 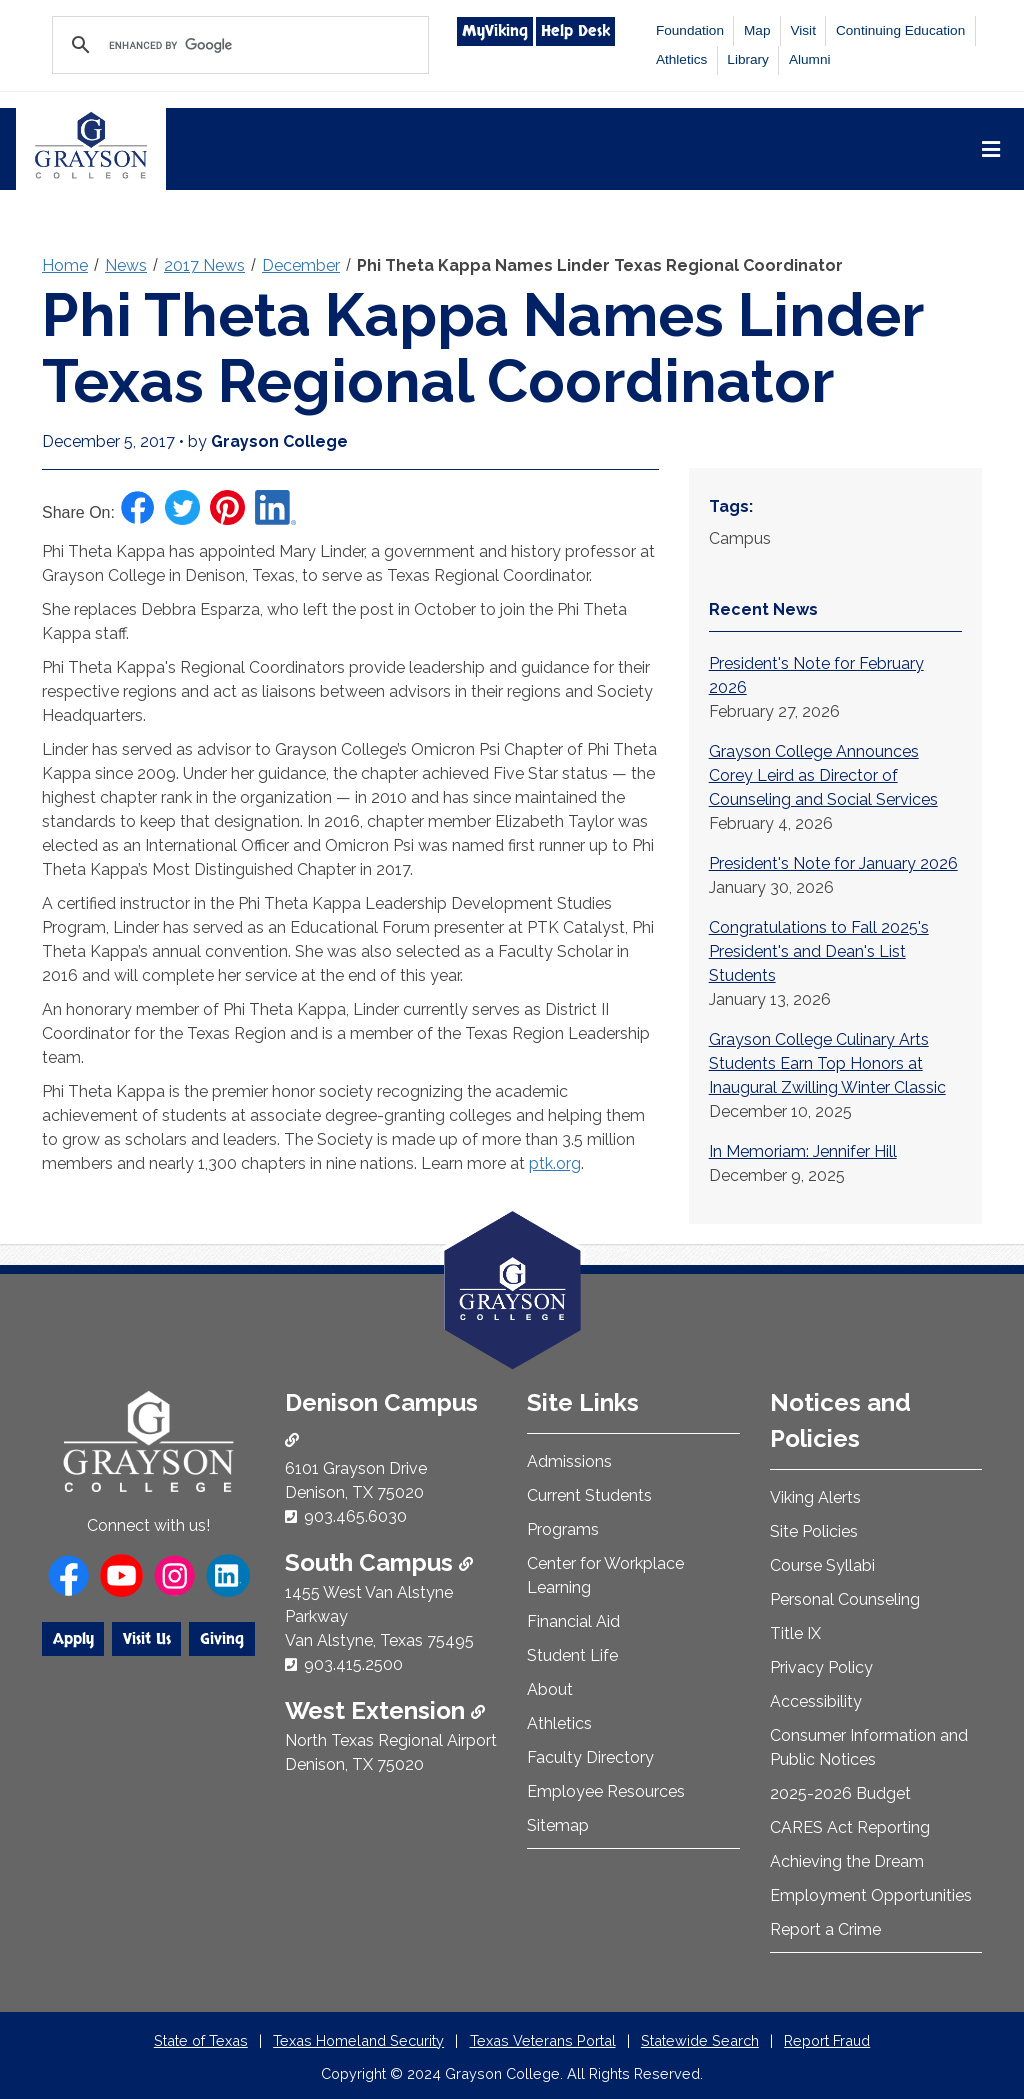 I want to click on MyViking, so click(x=495, y=31).